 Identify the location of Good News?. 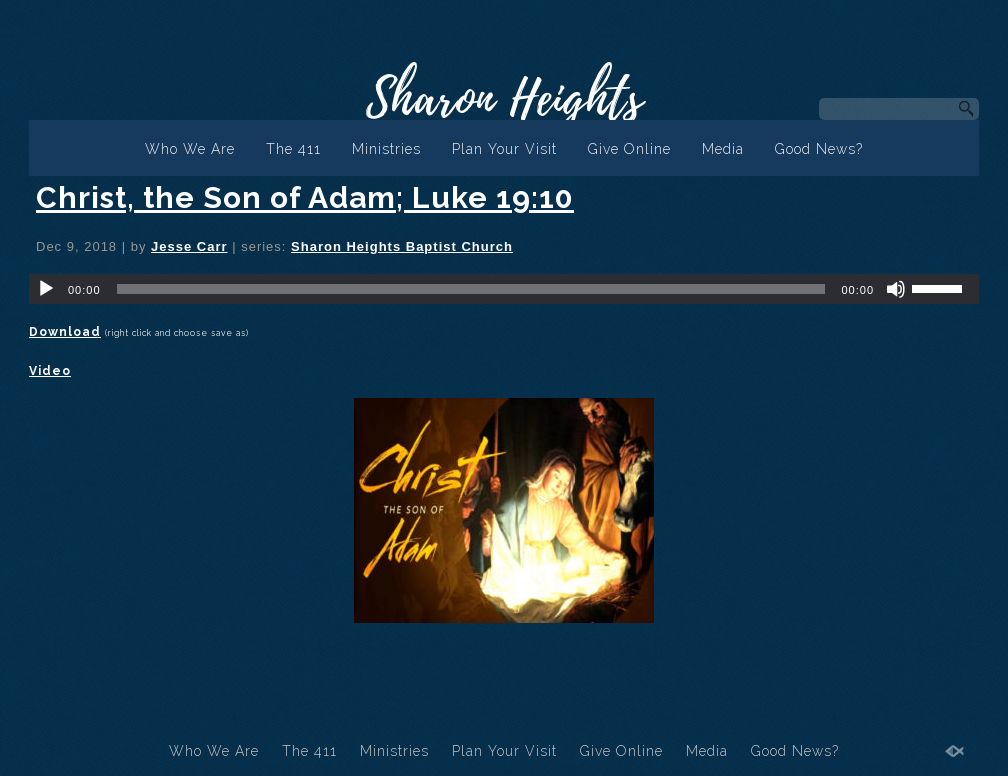
(819, 149).